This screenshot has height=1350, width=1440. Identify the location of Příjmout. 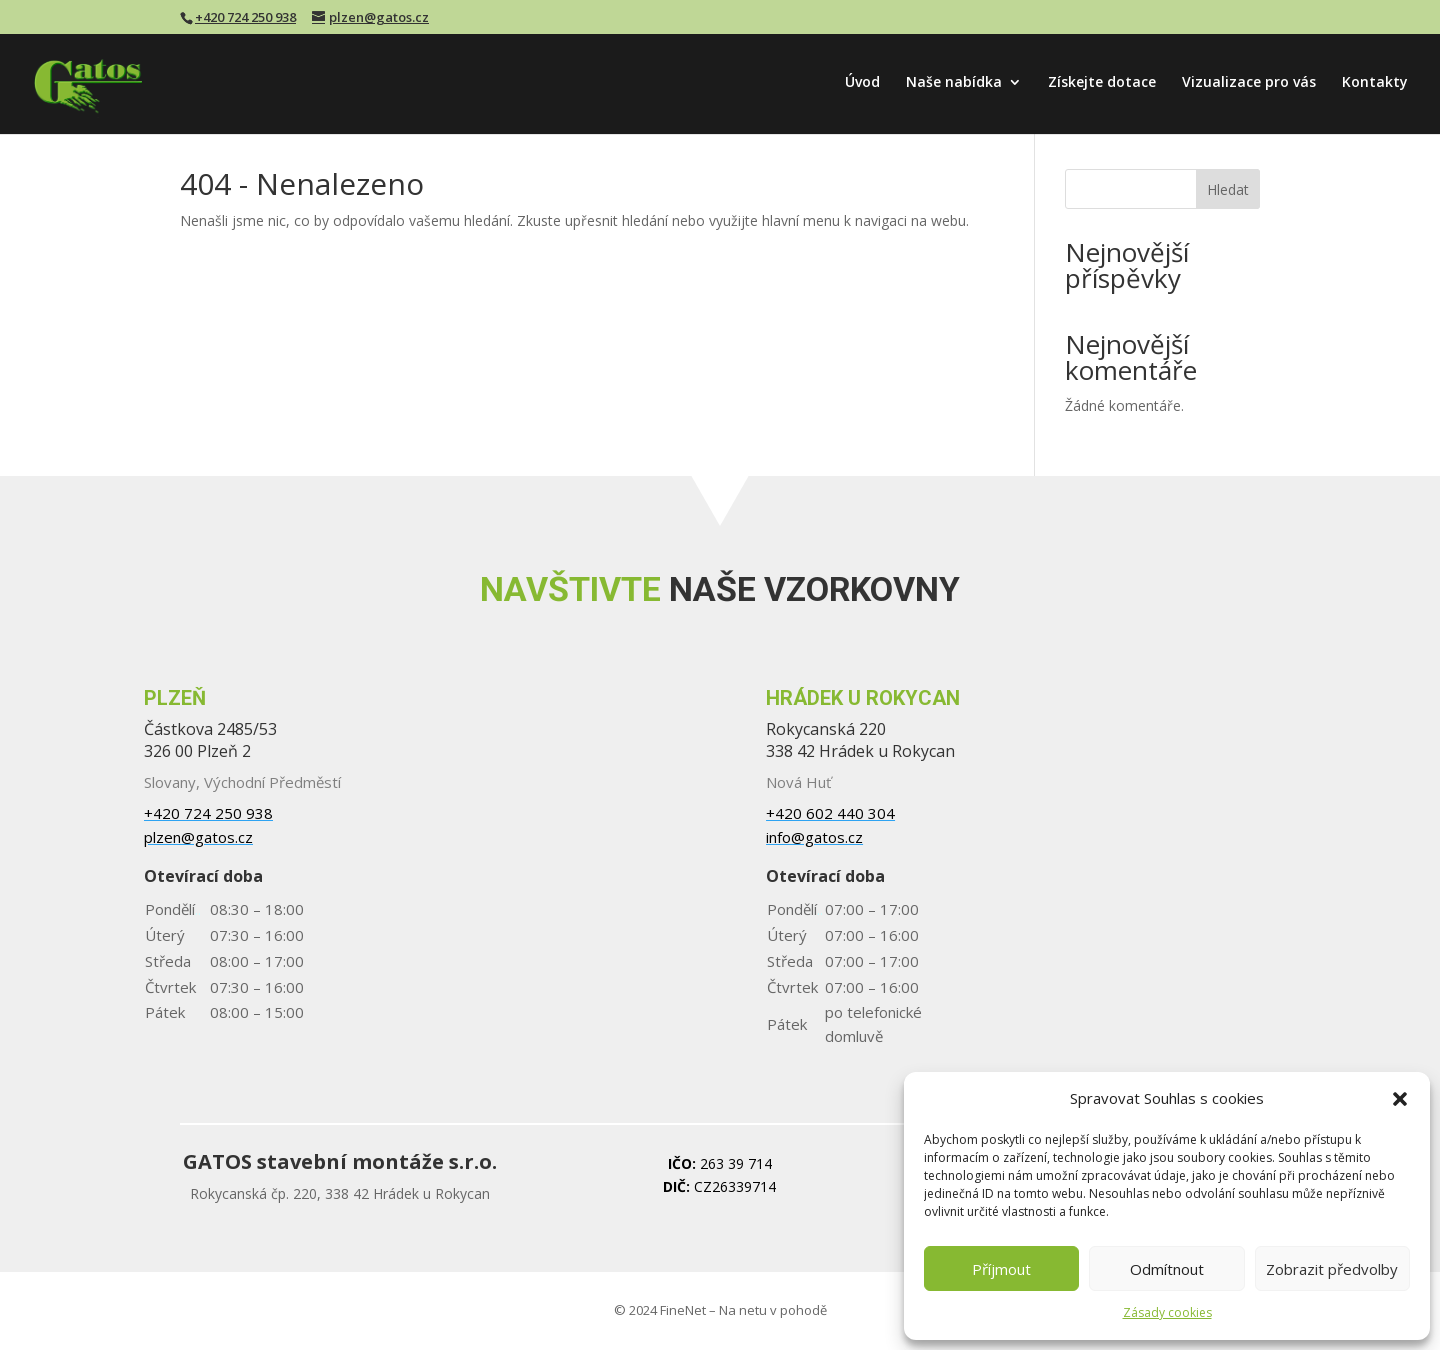
(1001, 1269).